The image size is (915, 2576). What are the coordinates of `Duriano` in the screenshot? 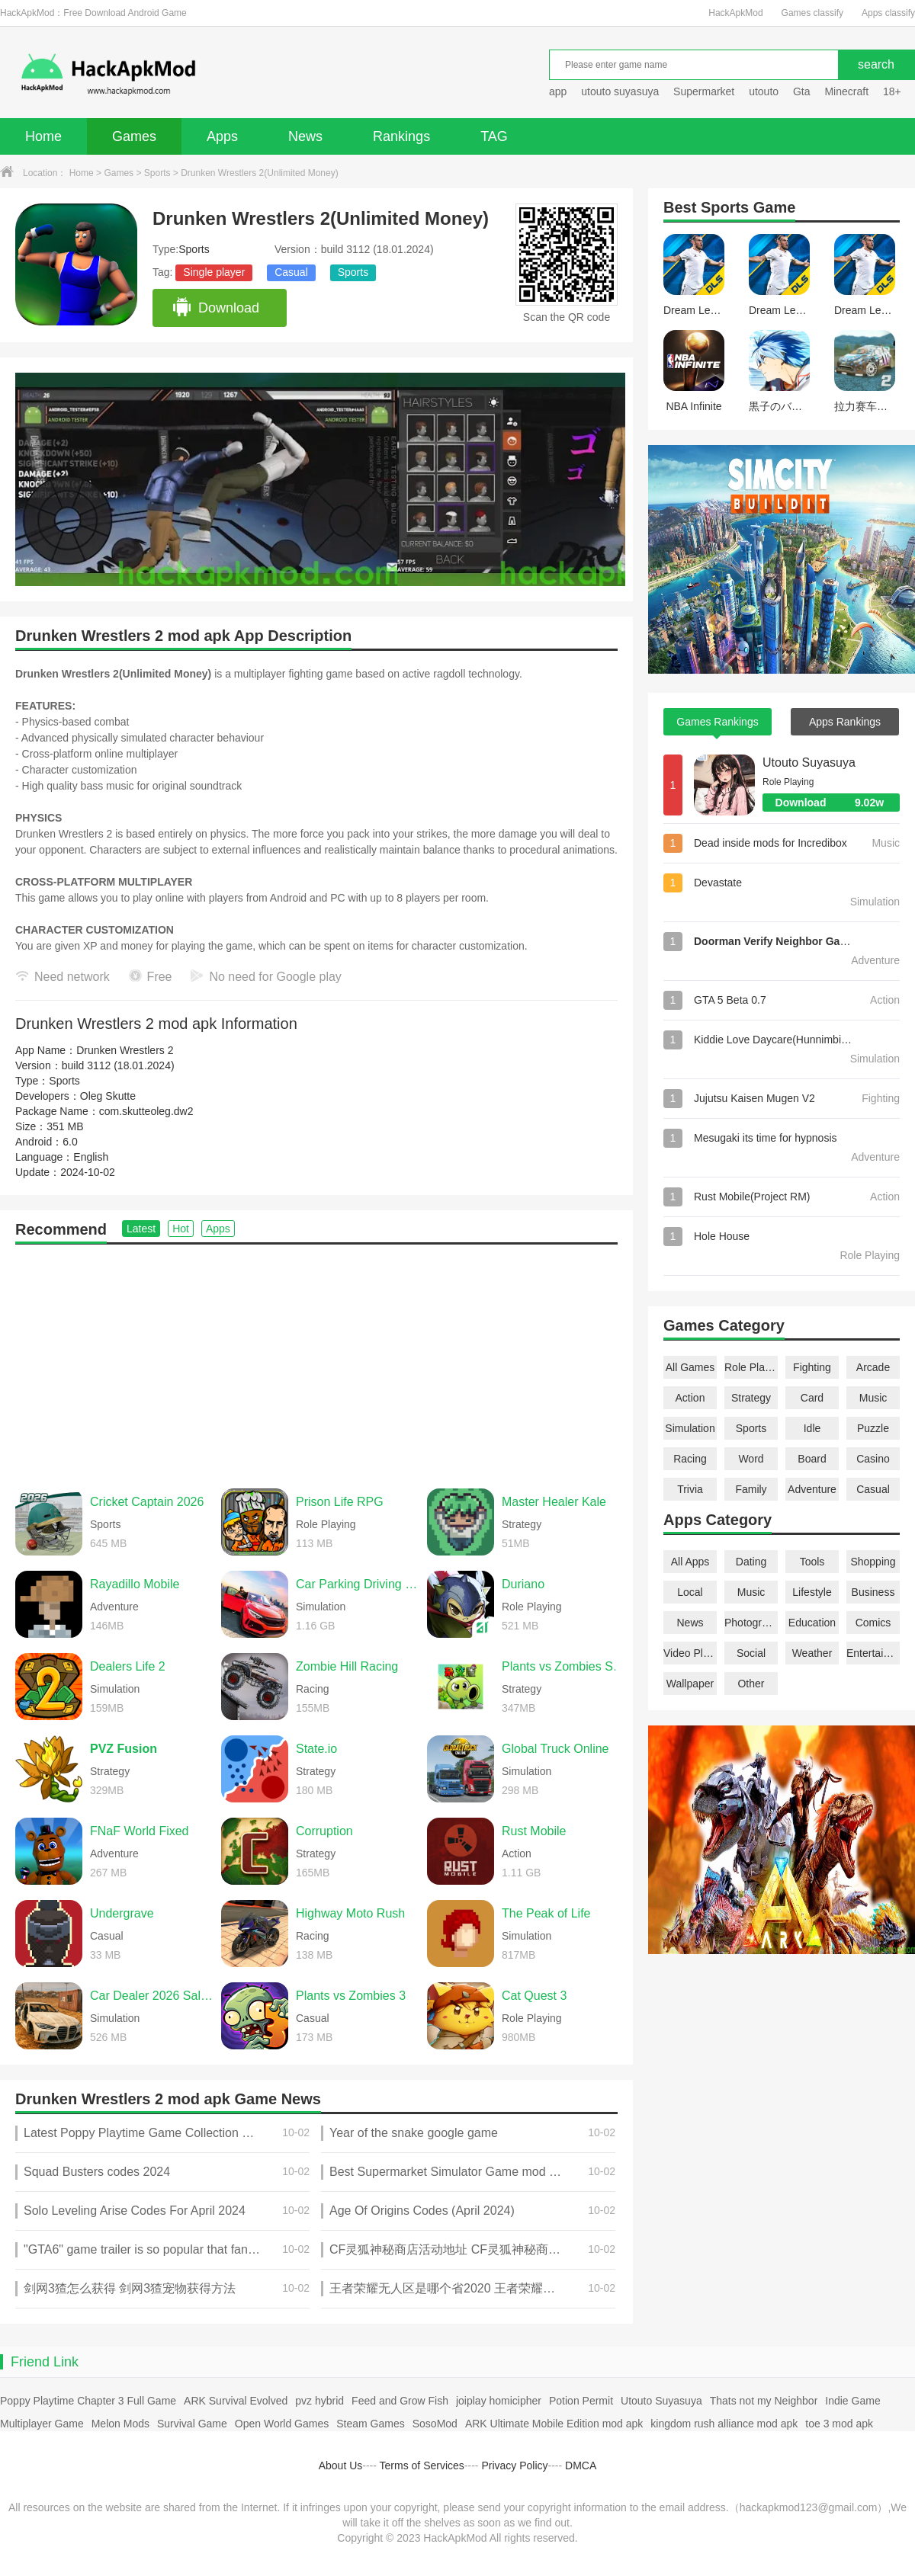 It's located at (523, 1584).